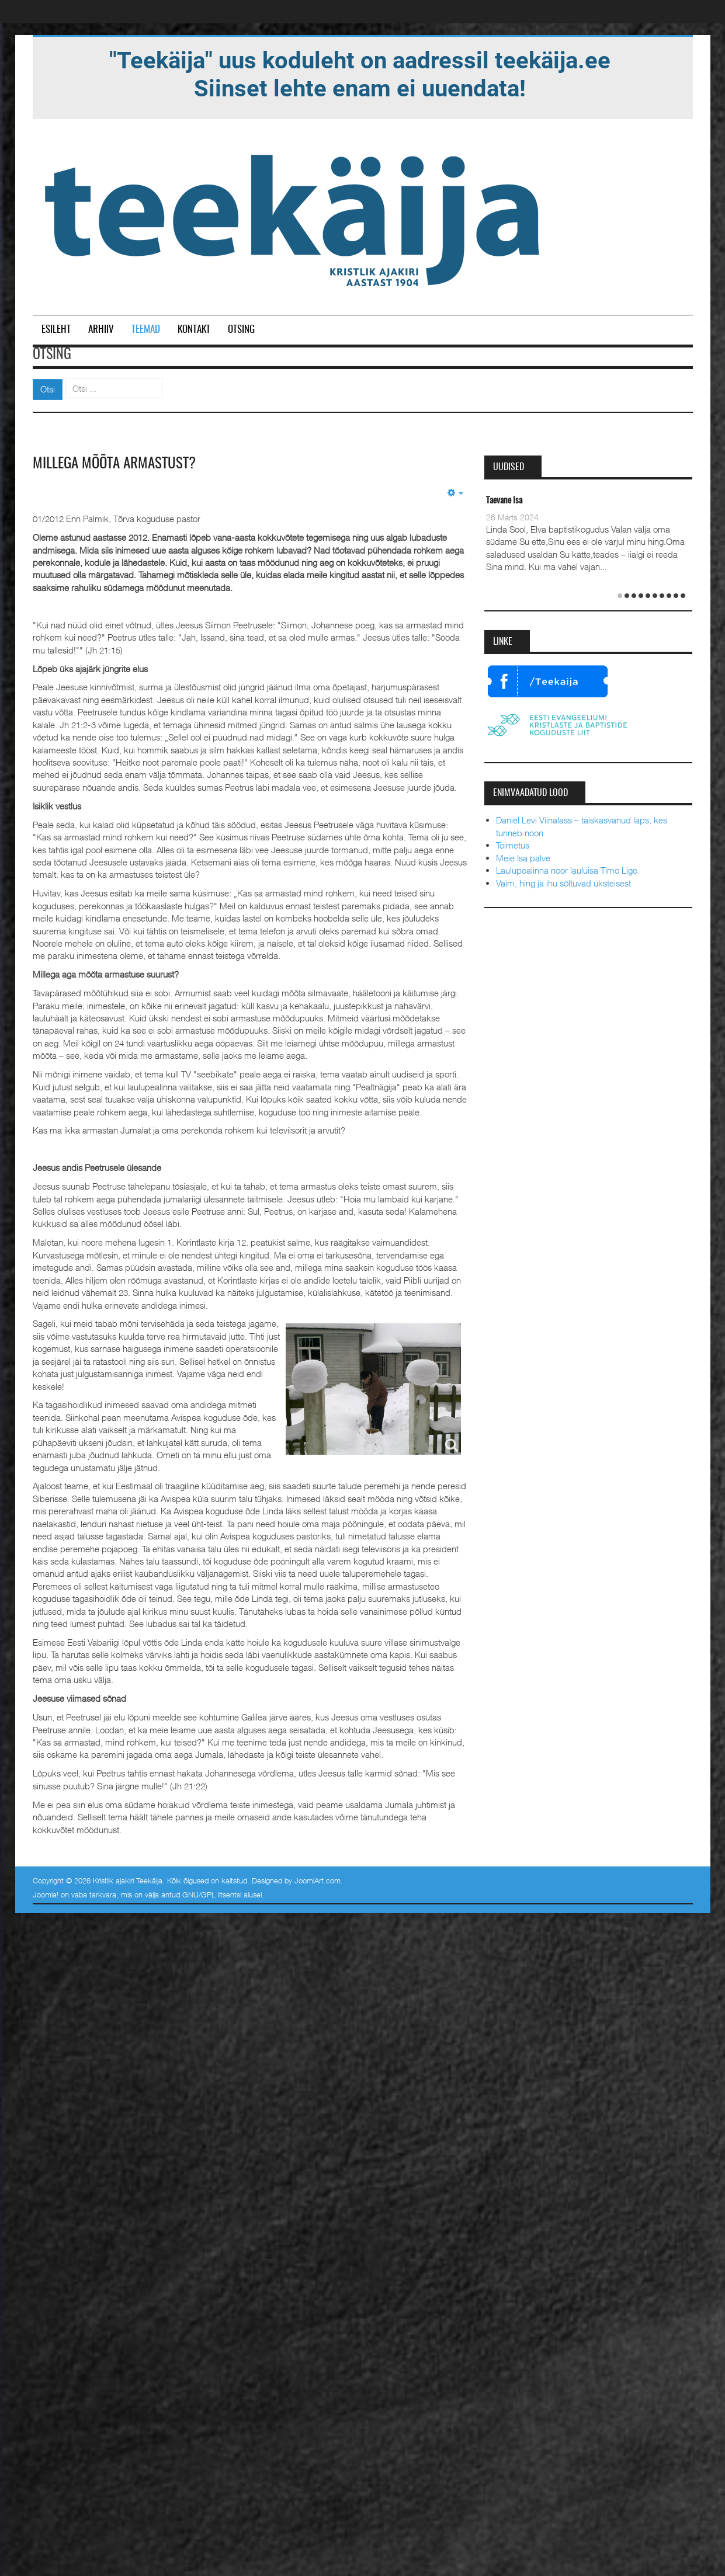 This screenshot has width=725, height=2576. What do you see at coordinates (56, 330) in the screenshot?
I see `Esileht` at bounding box center [56, 330].